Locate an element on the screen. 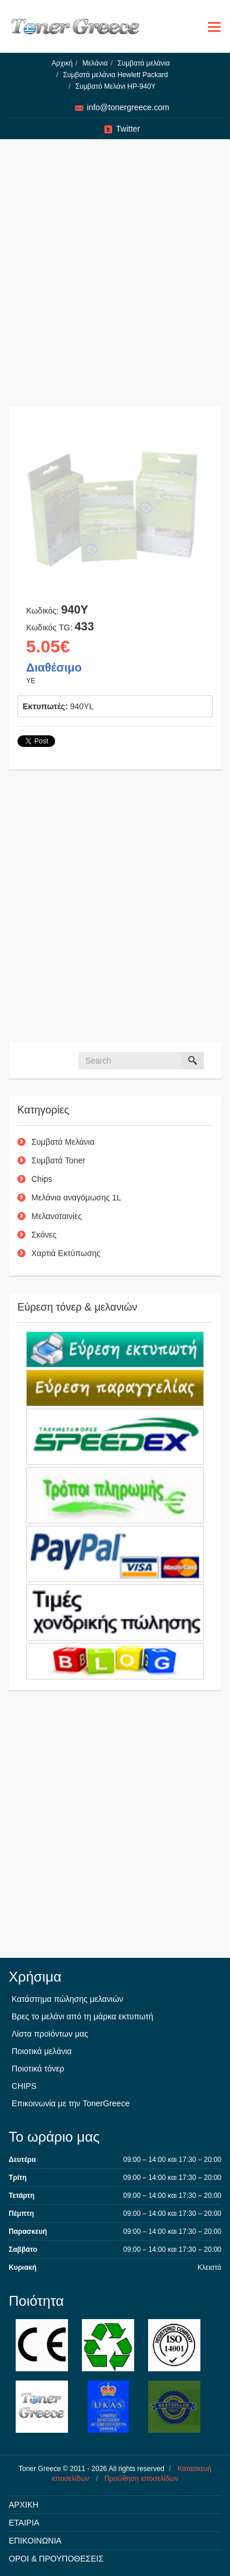 This screenshot has height=2576, width=230. Συμβατά Toner is located at coordinates (58, 1160).